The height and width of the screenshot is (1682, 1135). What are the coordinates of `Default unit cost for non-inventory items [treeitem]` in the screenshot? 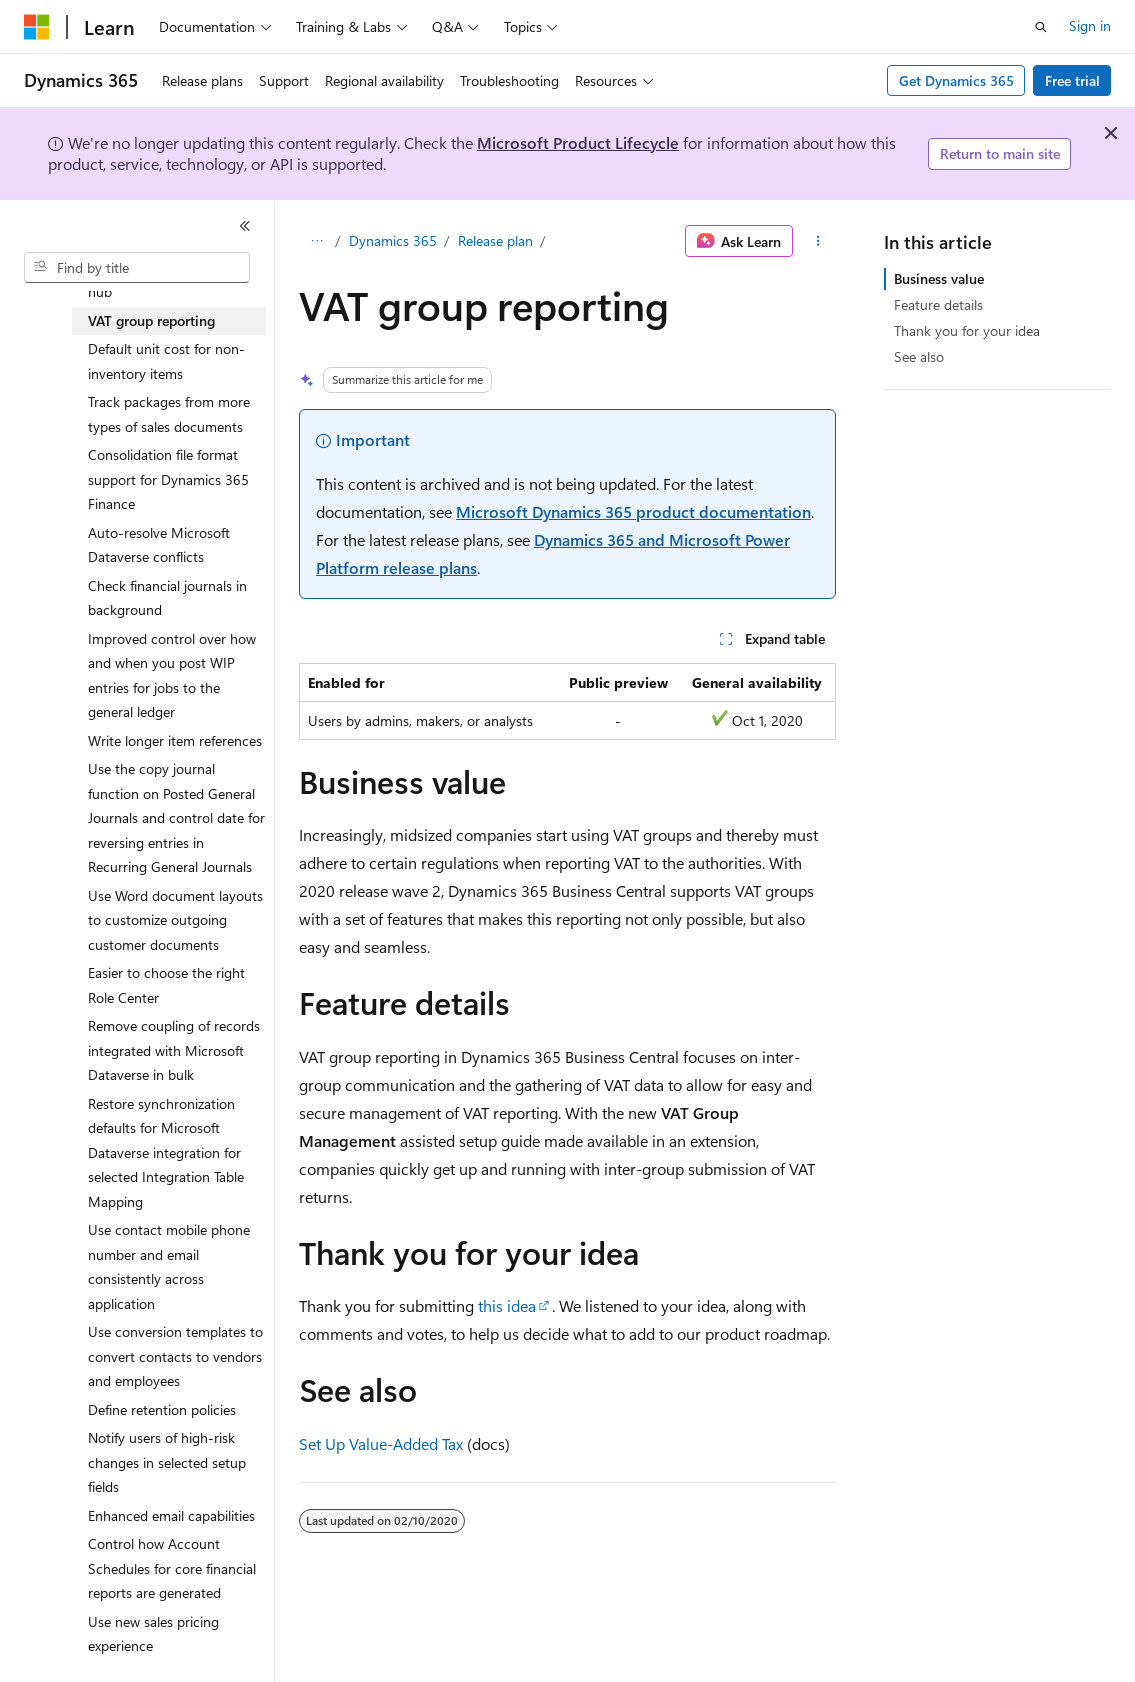 It's located at (166, 361).